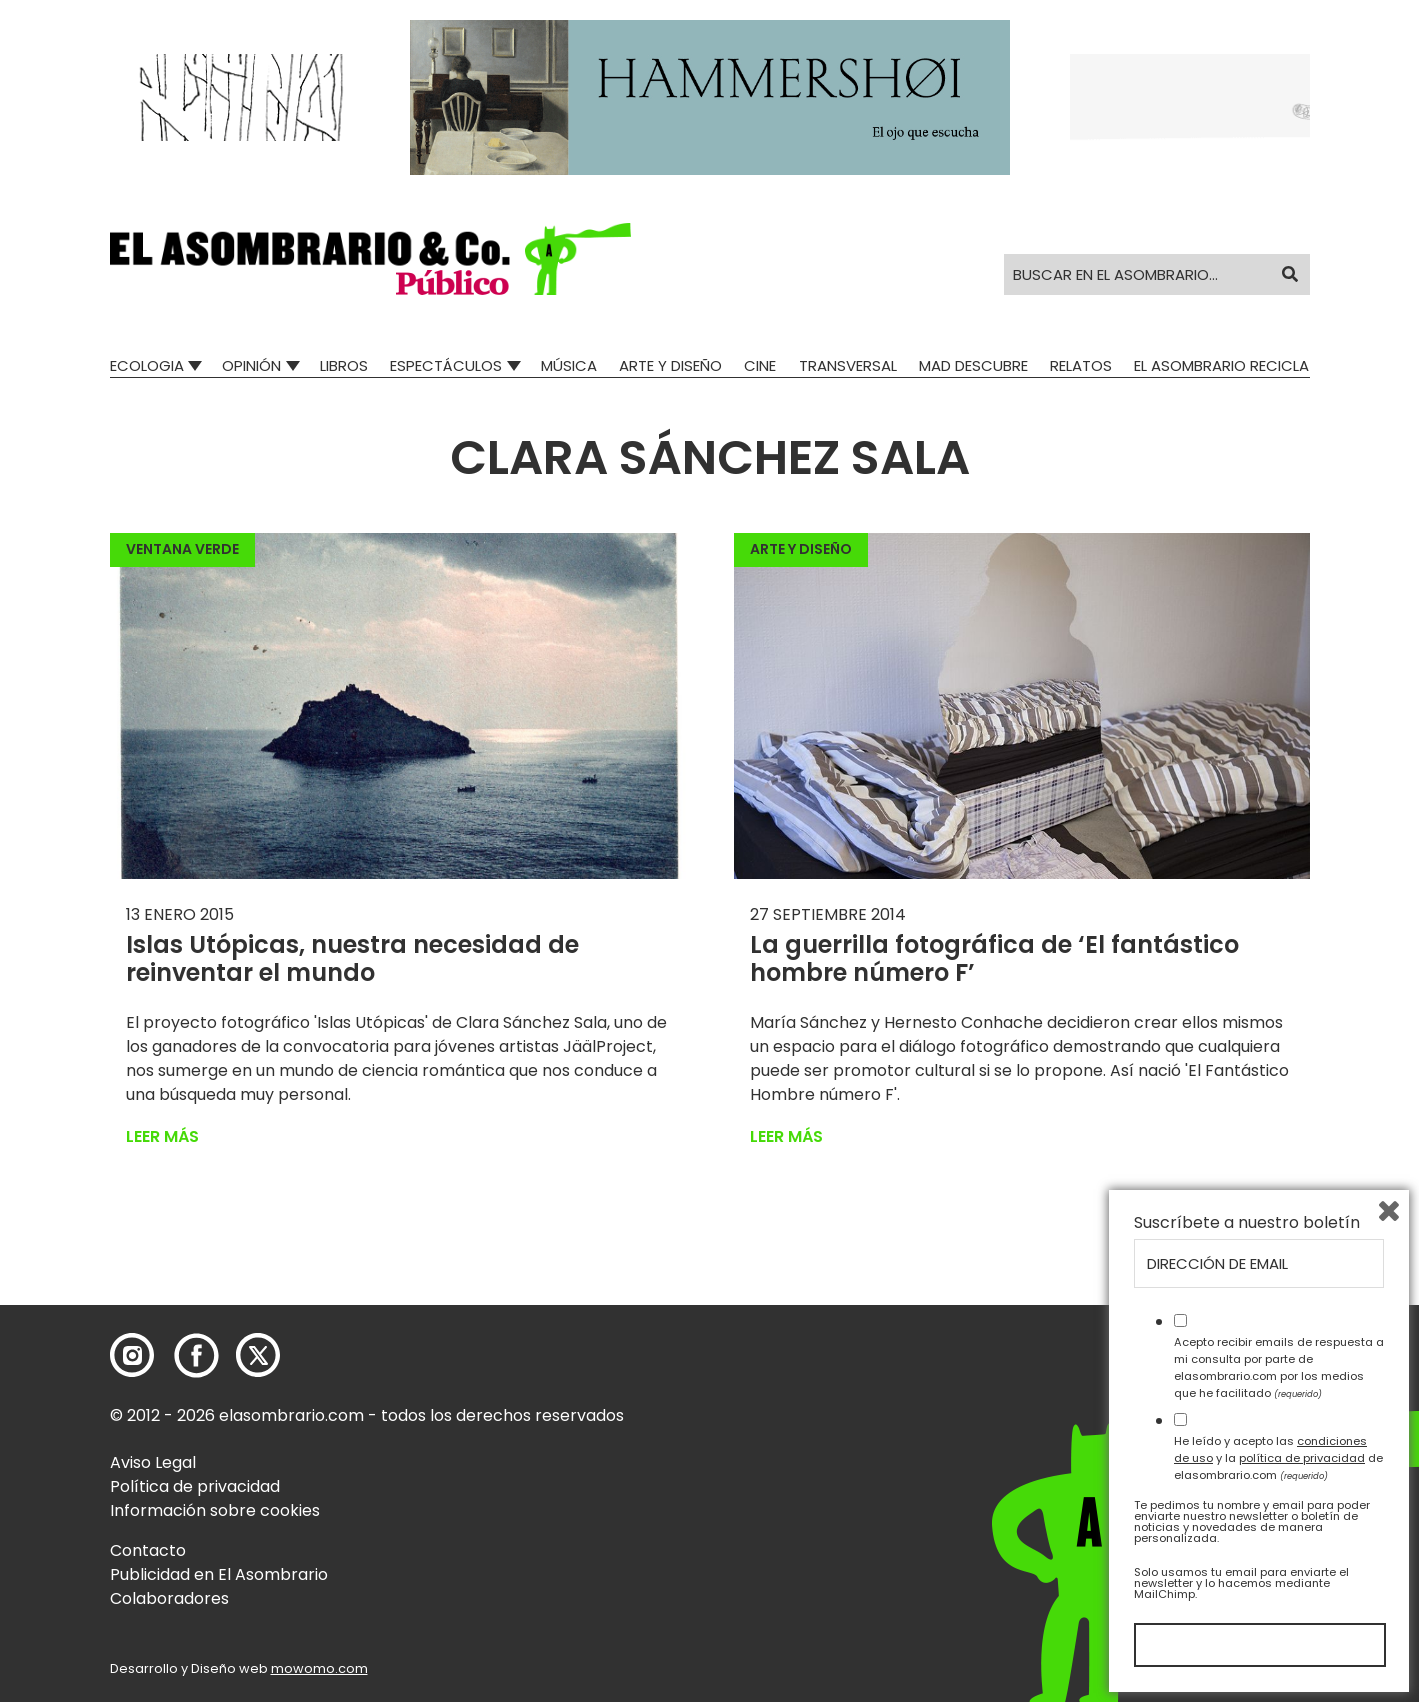 This screenshot has height=1702, width=1419. Describe the element at coordinates (153, 1462) in the screenshot. I see `Aviso Legal` at that location.